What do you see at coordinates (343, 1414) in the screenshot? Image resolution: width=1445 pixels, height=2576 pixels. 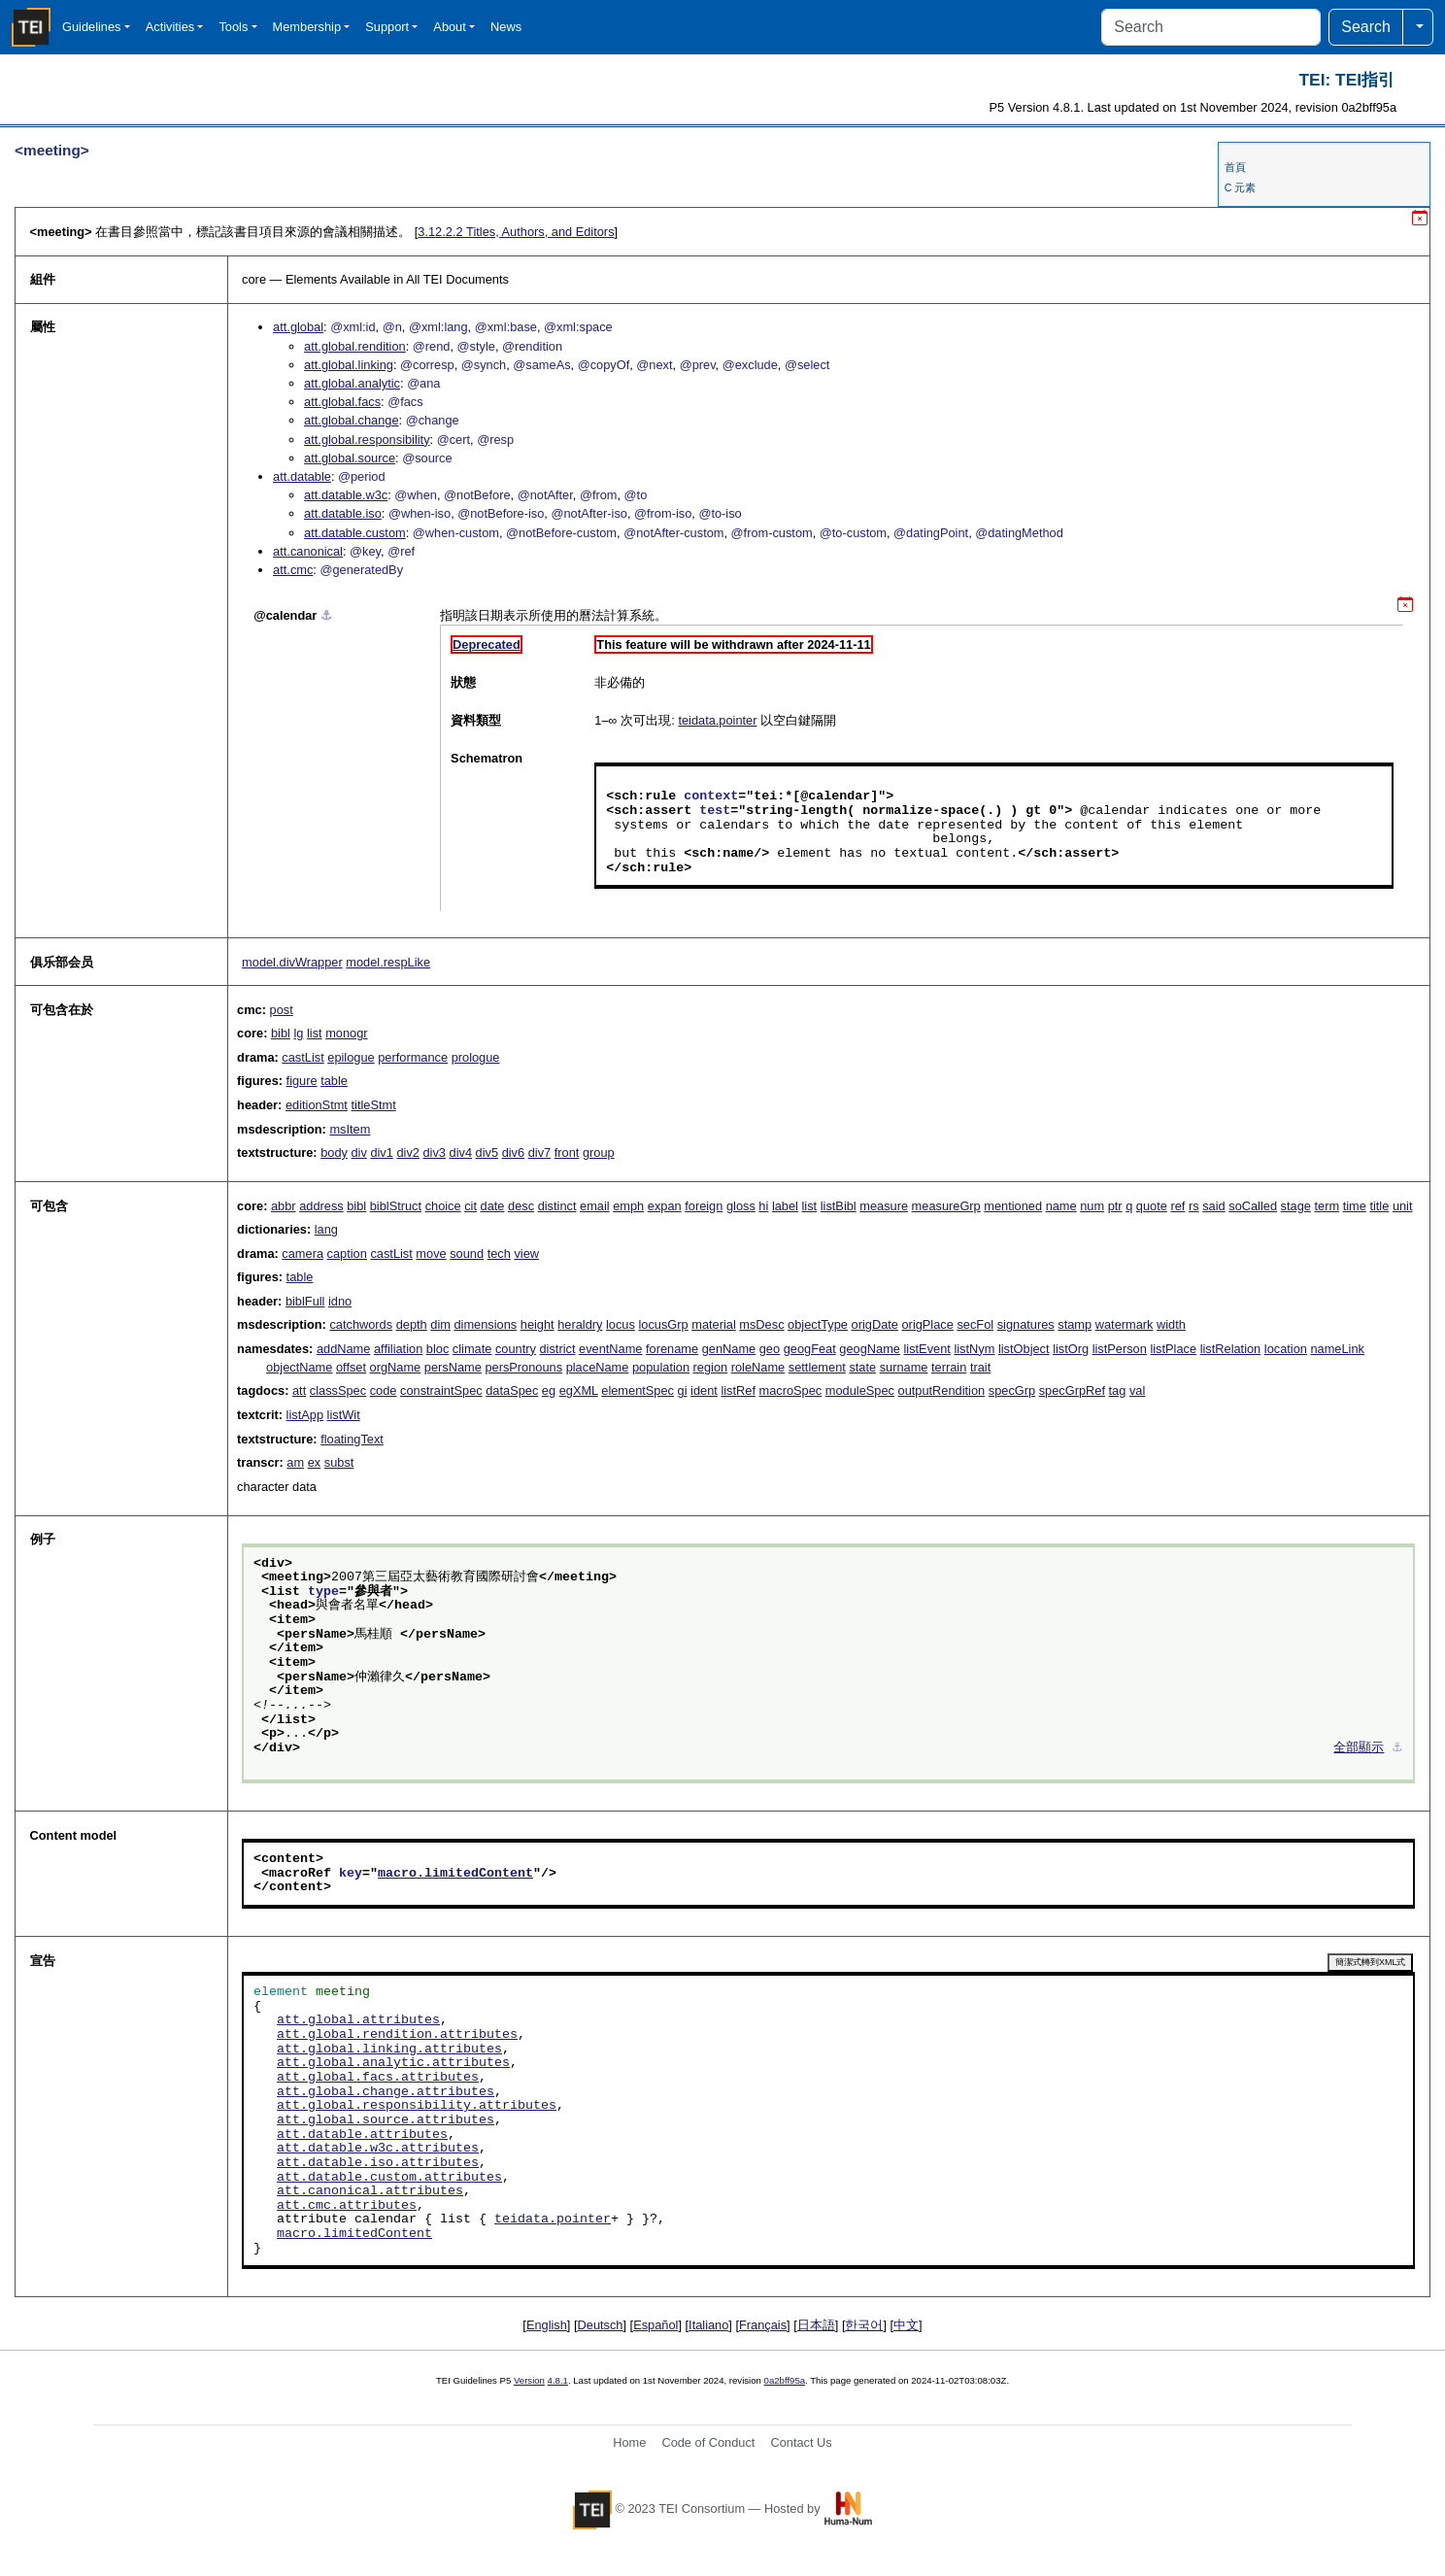 I see `listWit` at bounding box center [343, 1414].